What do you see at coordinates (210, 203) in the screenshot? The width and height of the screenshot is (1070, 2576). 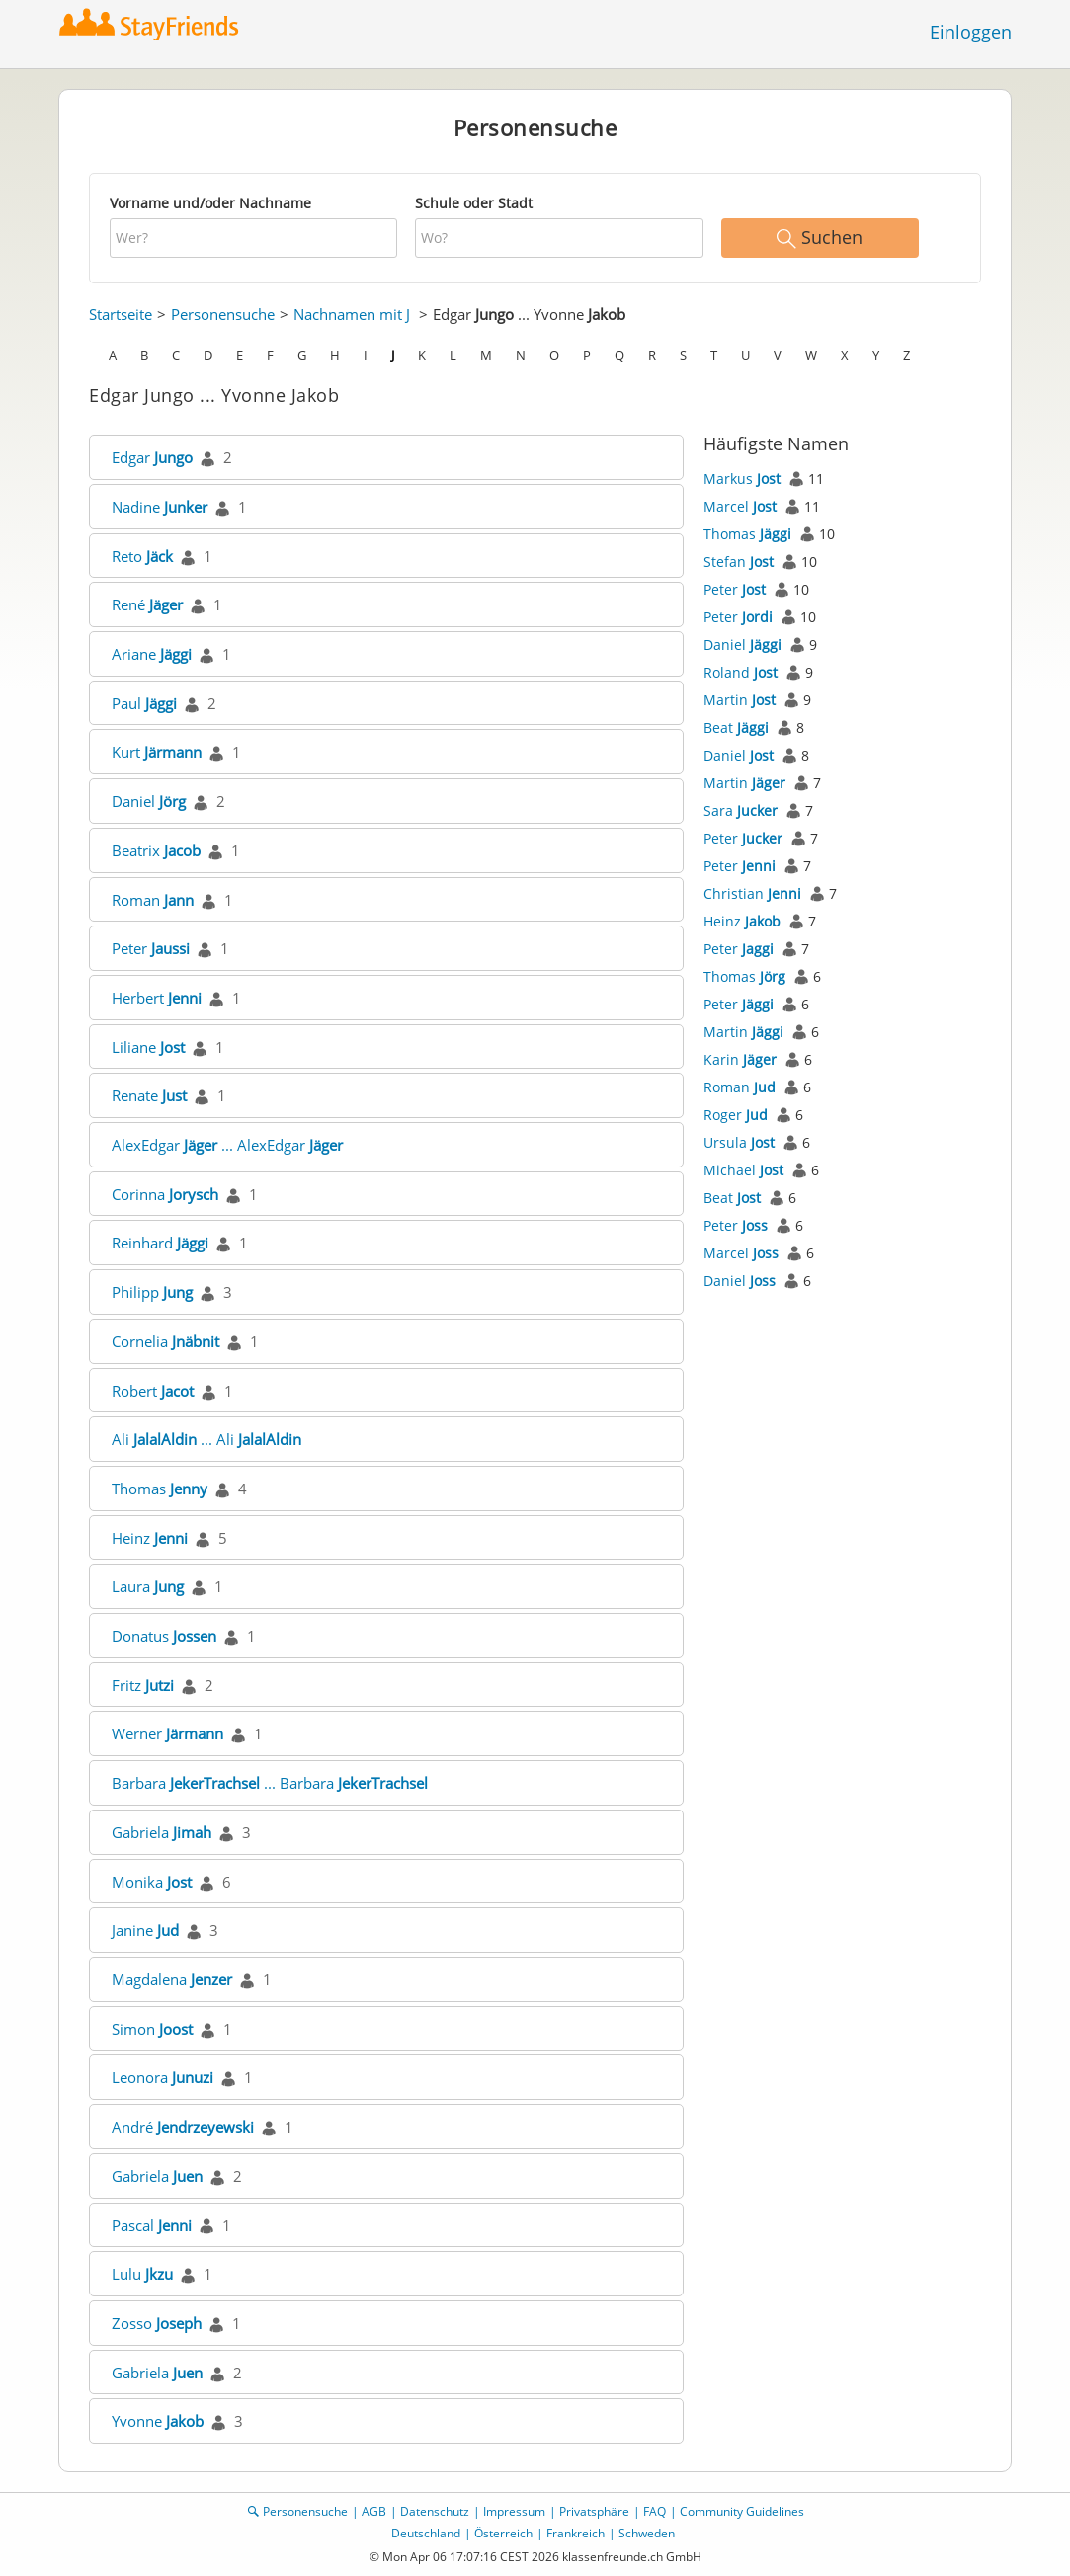 I see `Vorname und/oder Nachname` at bounding box center [210, 203].